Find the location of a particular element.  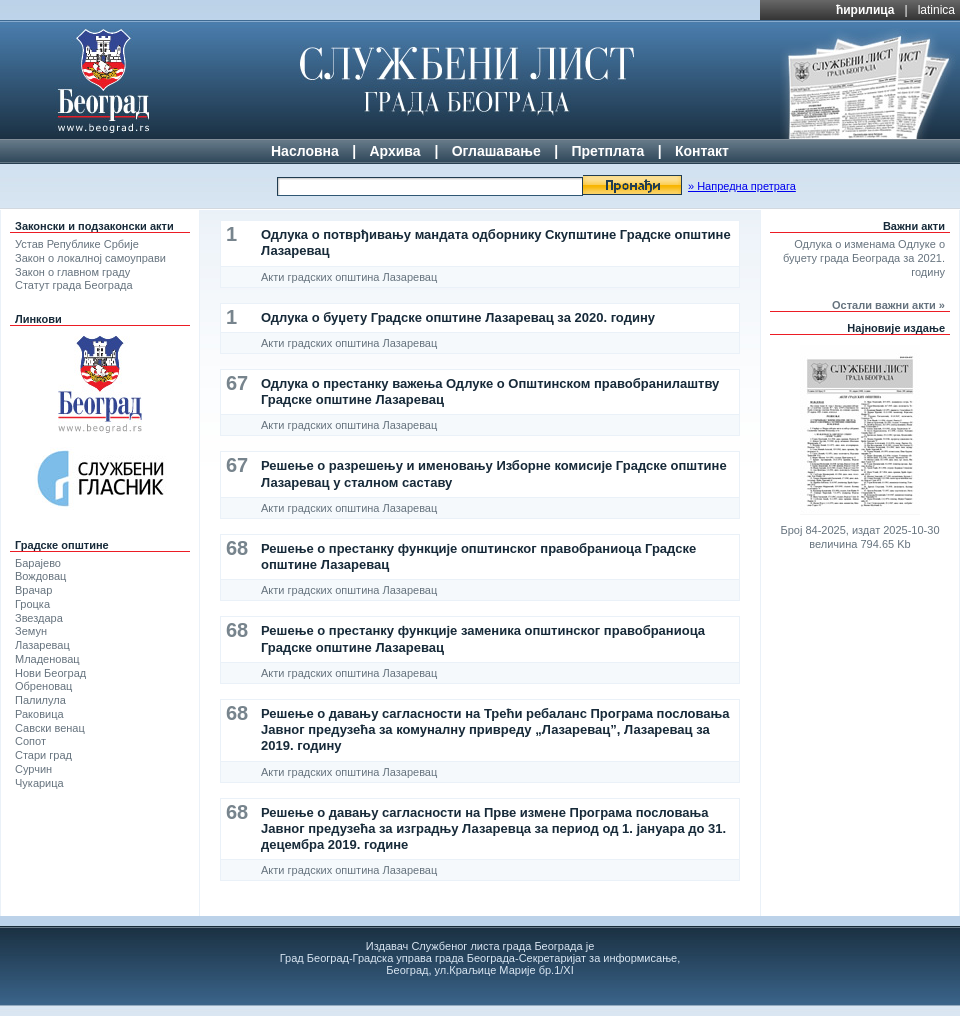

Палилула is located at coordinates (40, 700).